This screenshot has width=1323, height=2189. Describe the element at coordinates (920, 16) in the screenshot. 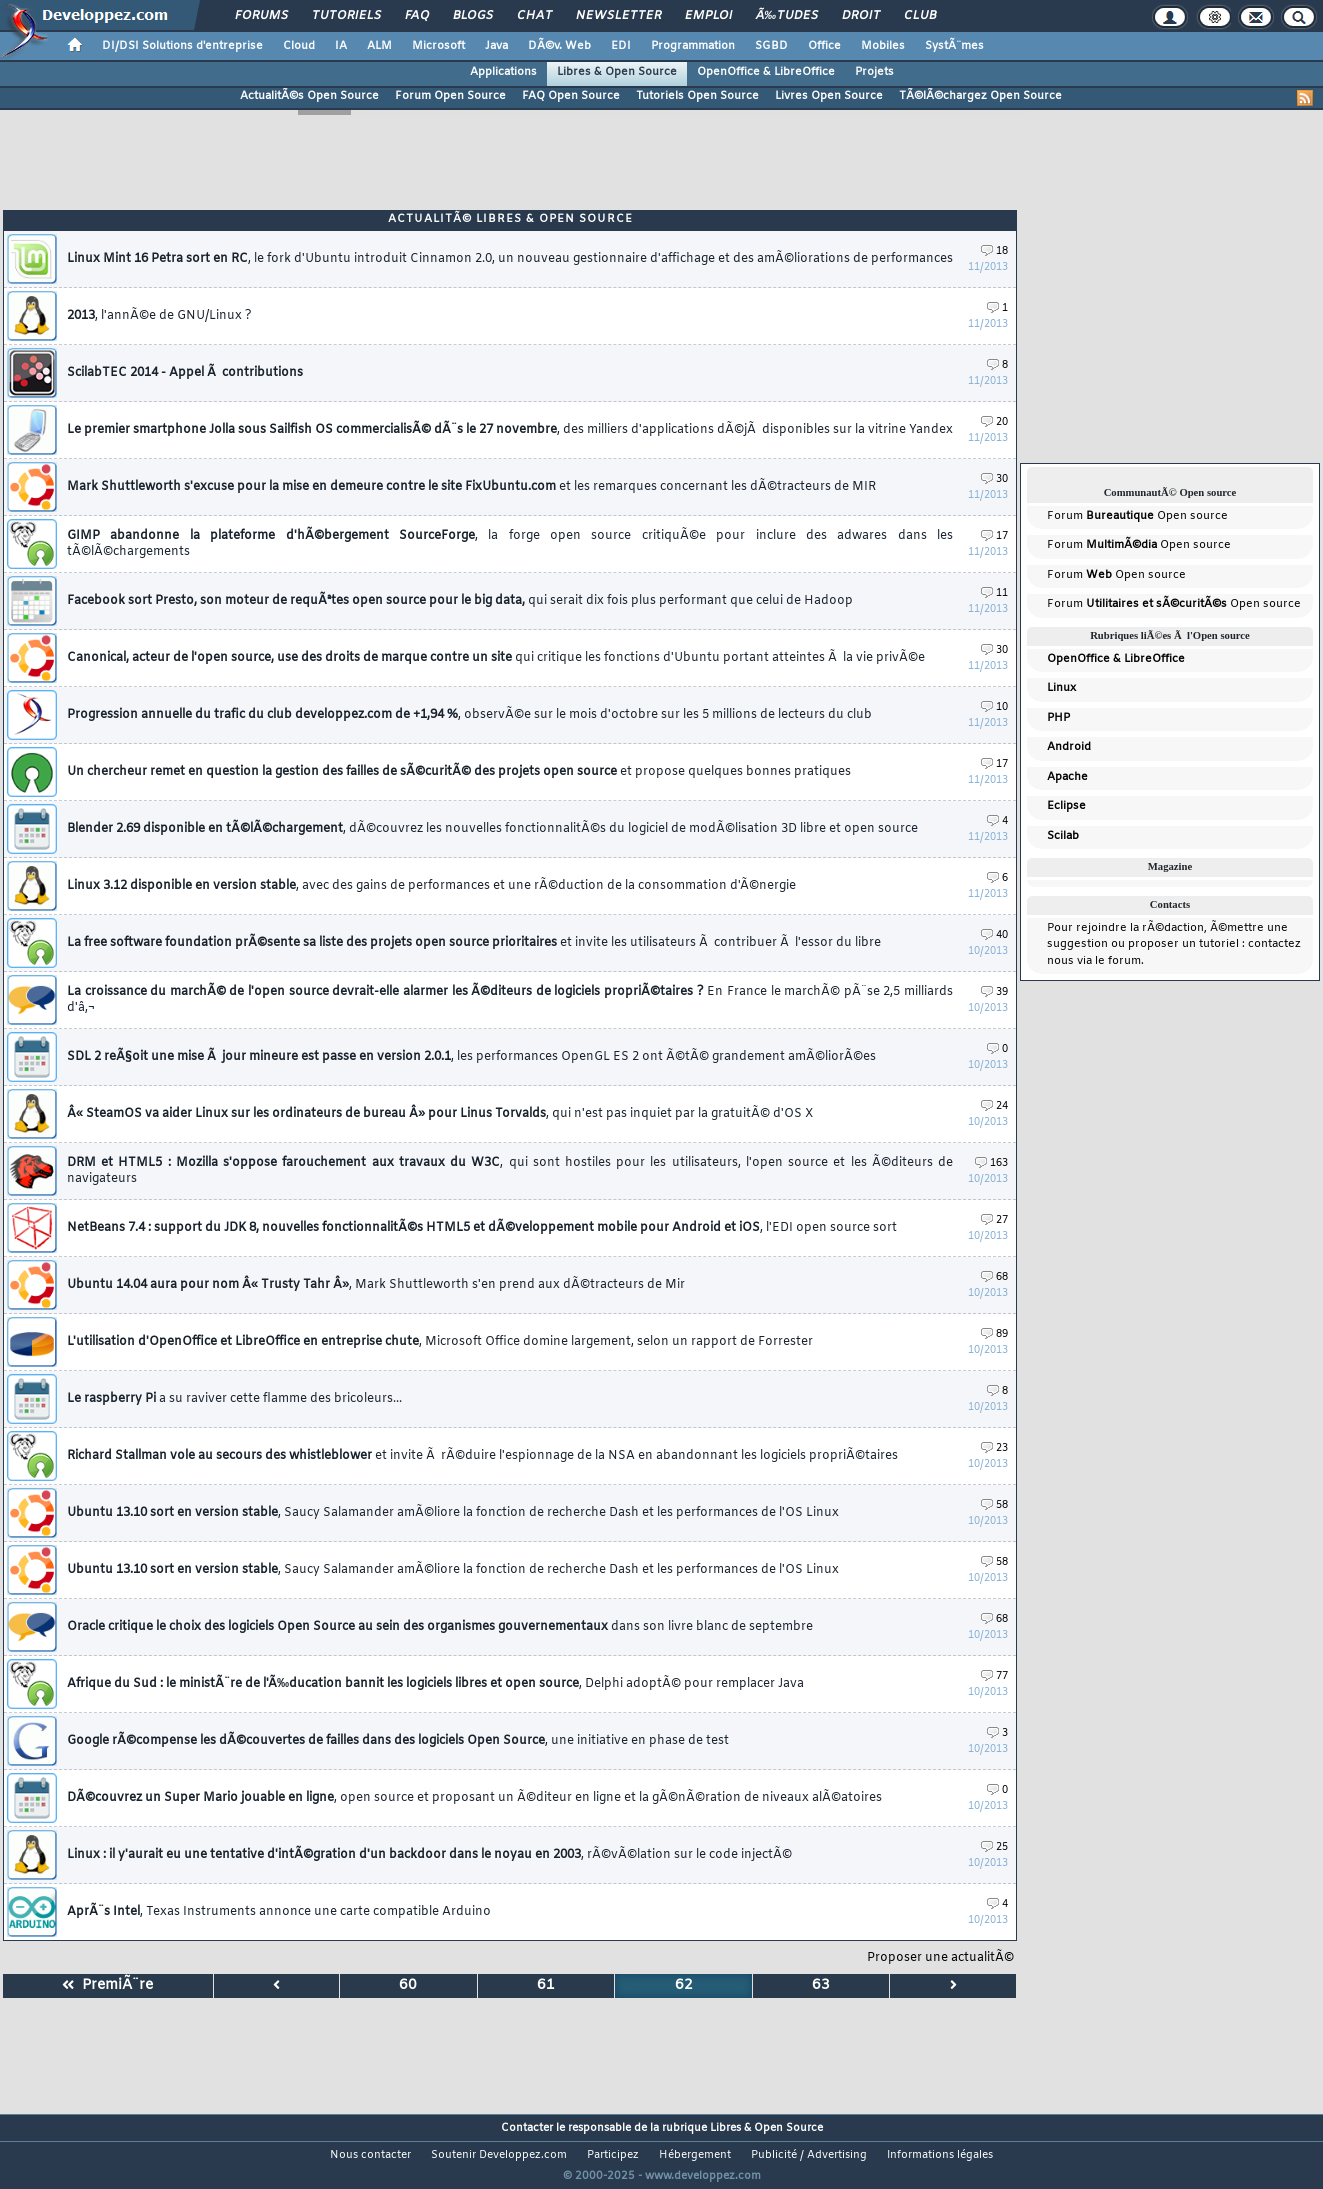

I see `Club` at that location.